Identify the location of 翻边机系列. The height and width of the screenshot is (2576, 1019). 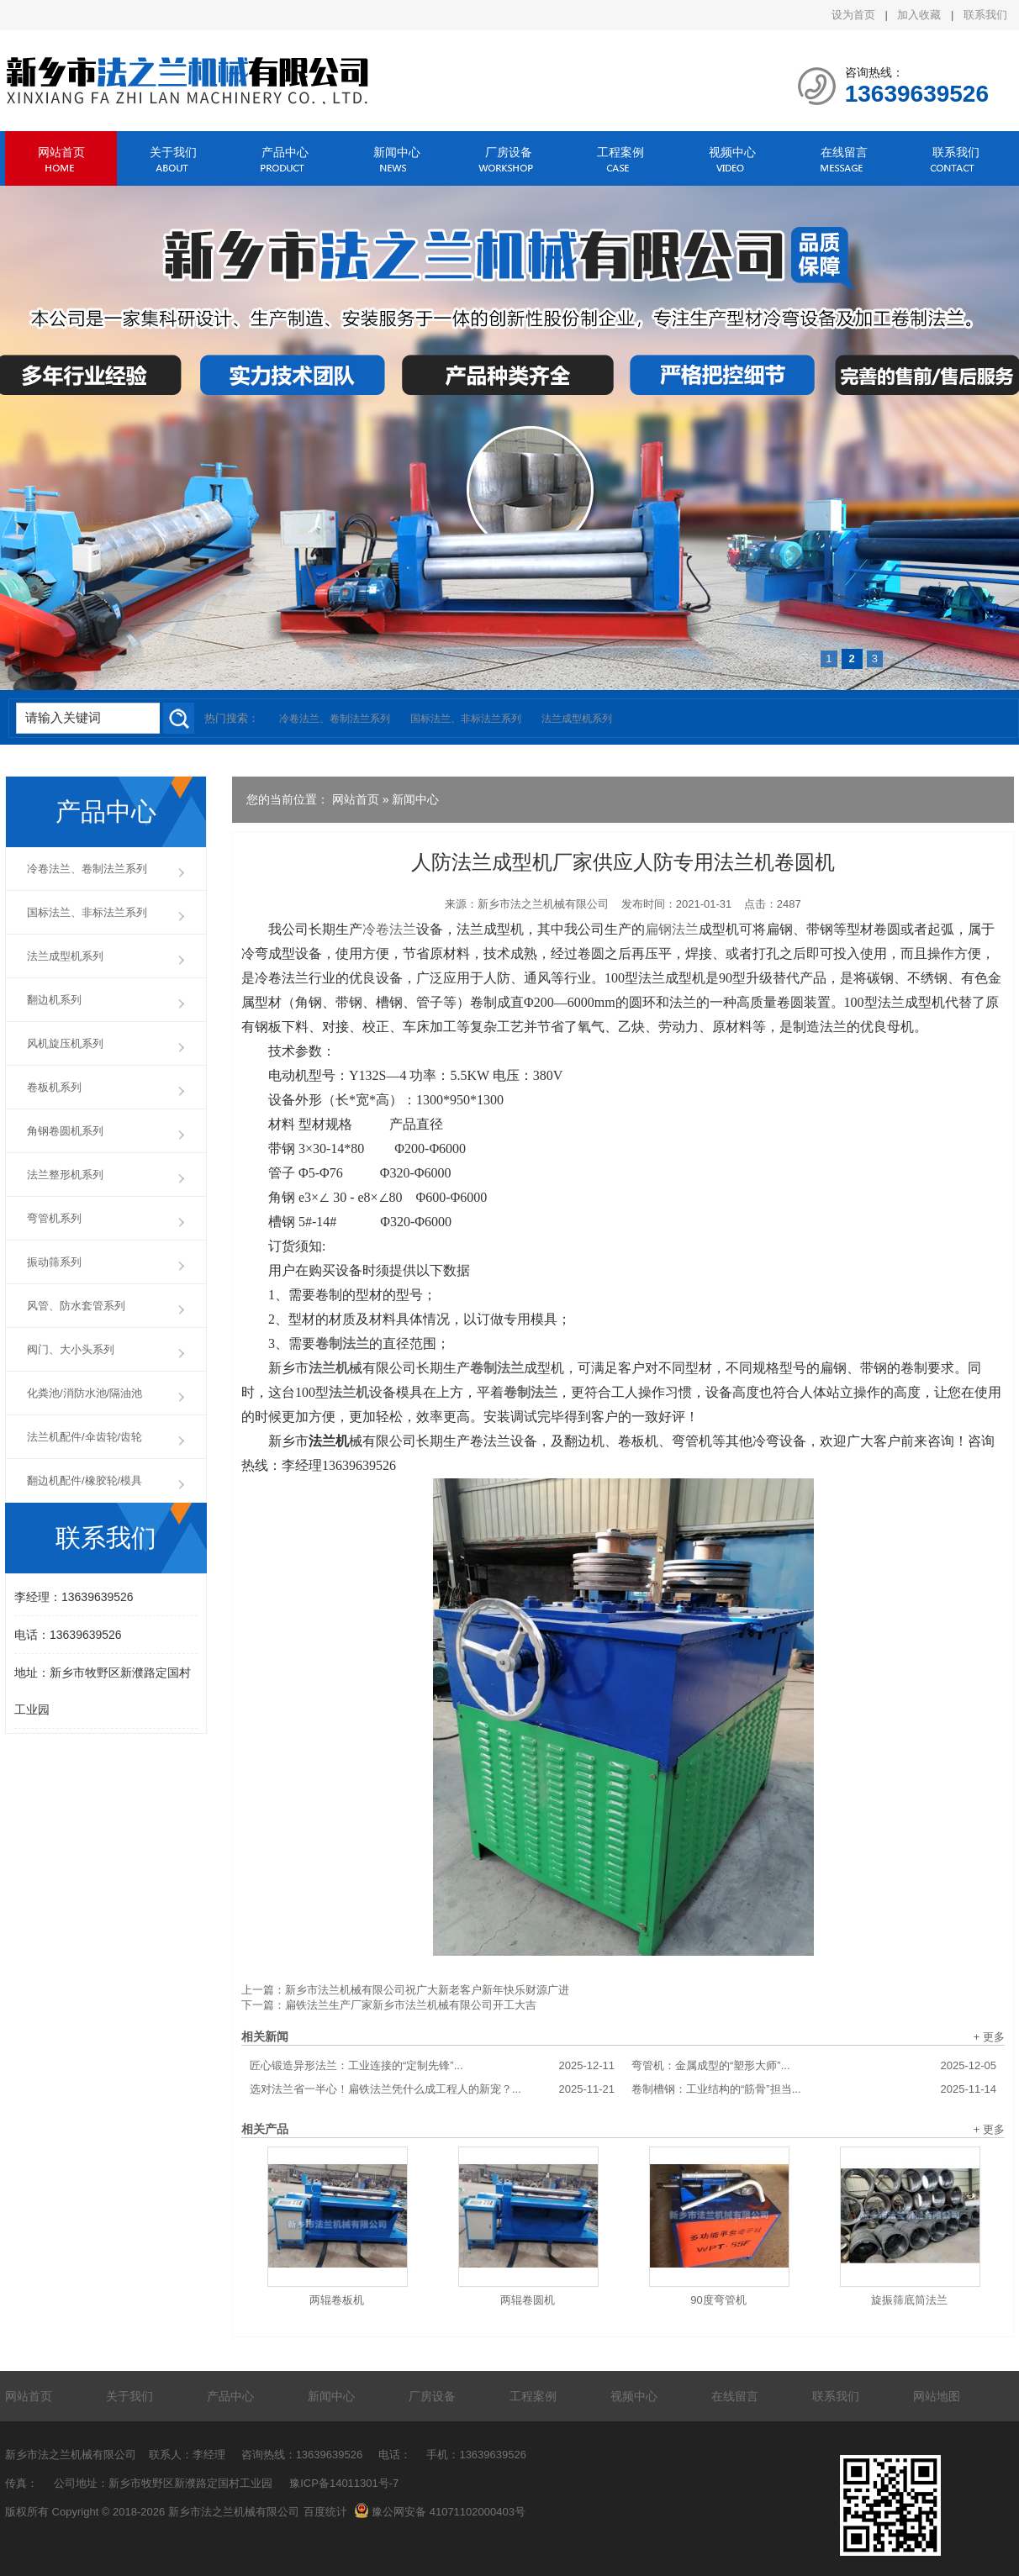
(54, 999).